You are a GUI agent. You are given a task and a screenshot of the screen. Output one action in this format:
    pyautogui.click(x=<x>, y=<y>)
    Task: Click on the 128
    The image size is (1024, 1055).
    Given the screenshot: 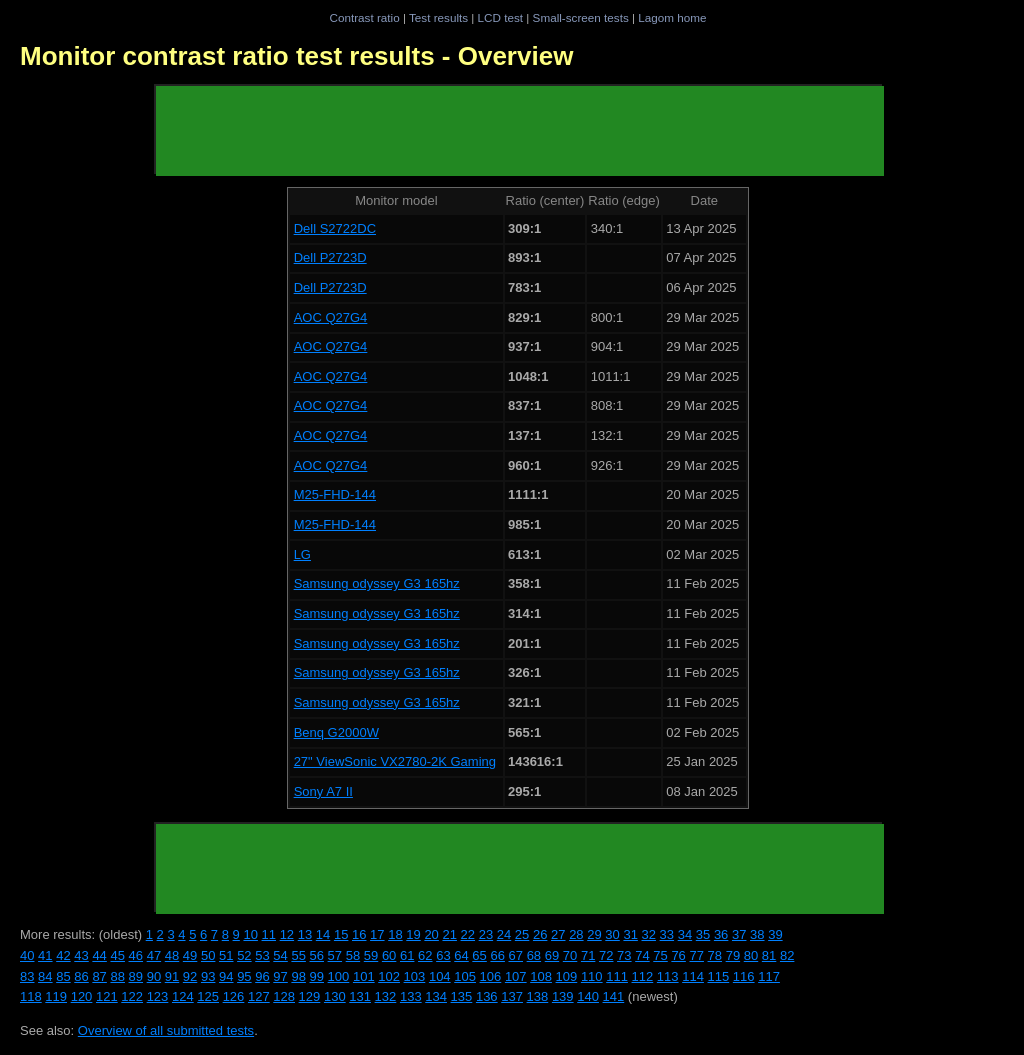 What is the action you would take?
    pyautogui.click(x=284, y=996)
    